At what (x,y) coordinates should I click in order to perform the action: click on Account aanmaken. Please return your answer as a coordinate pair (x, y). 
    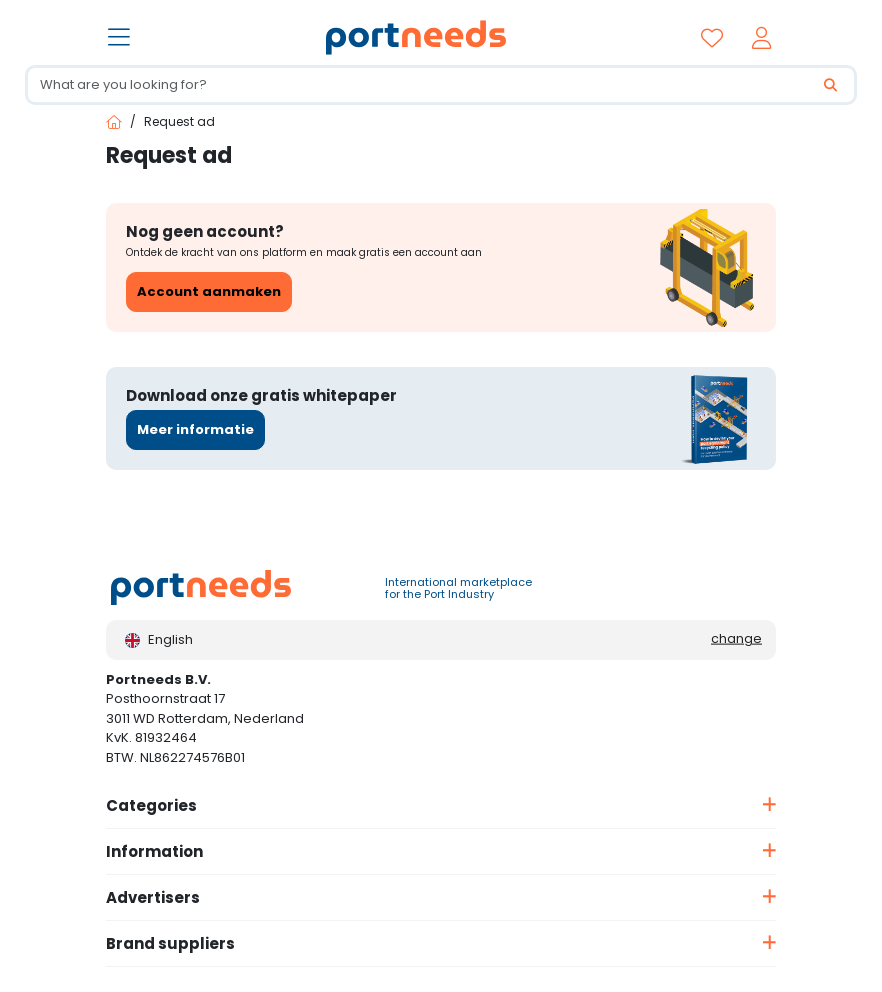
    Looking at the image, I should click on (209, 291).